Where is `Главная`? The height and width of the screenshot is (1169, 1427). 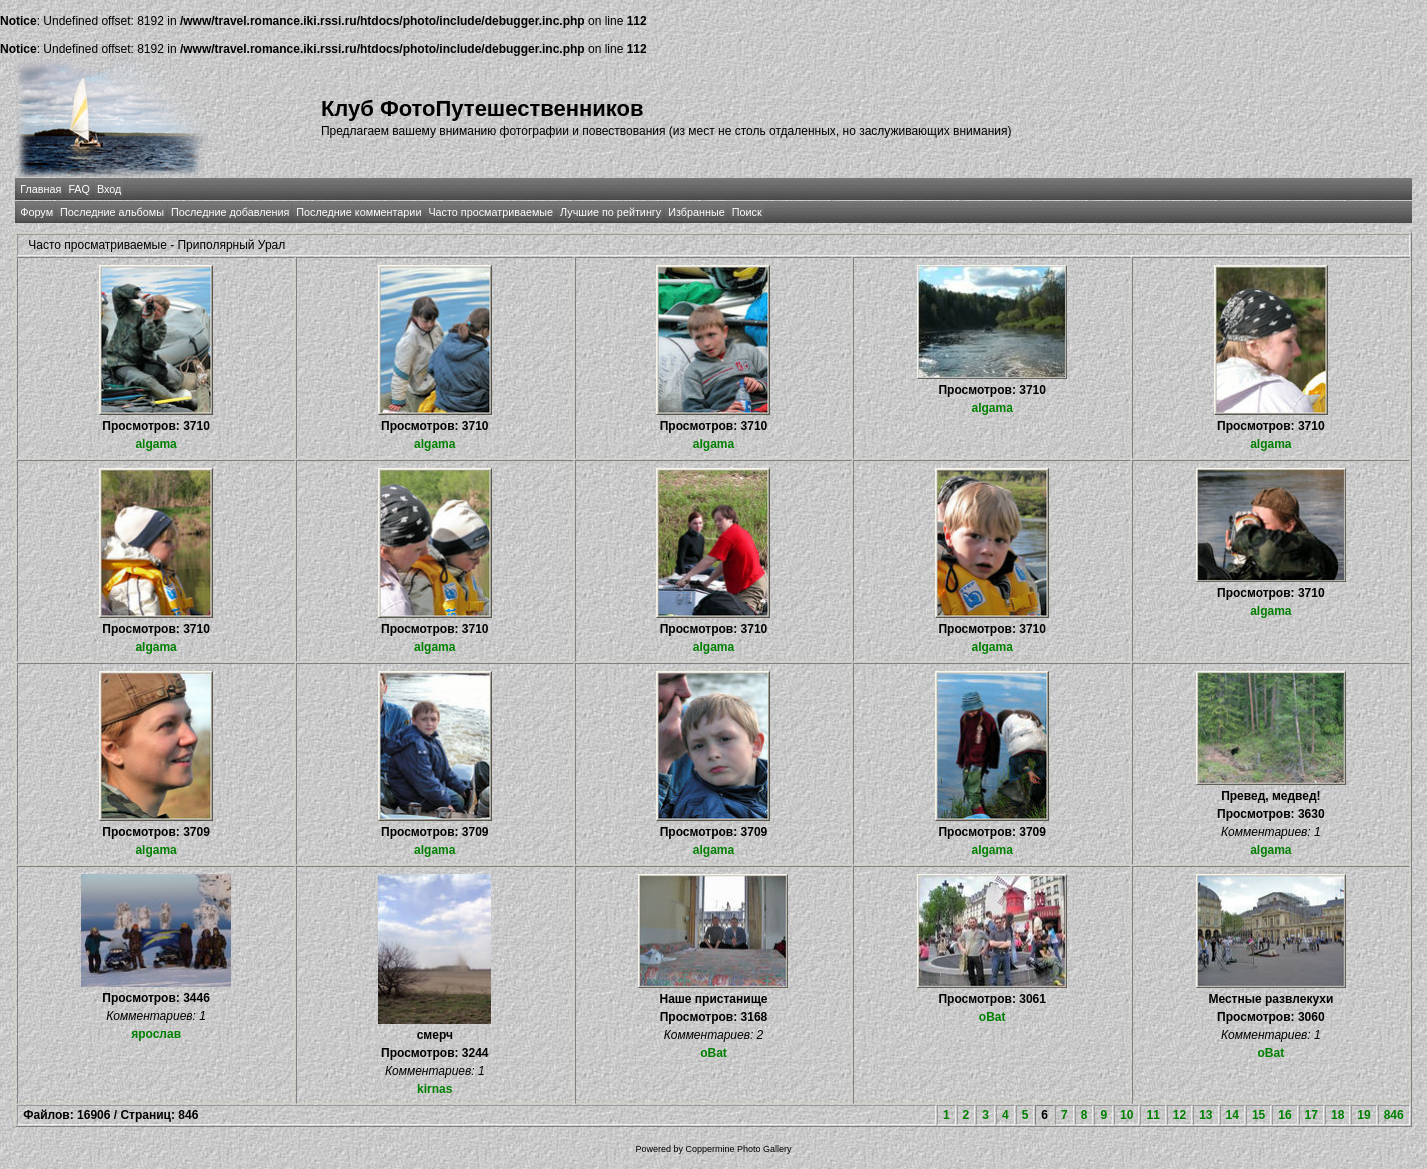 Главная is located at coordinates (40, 189).